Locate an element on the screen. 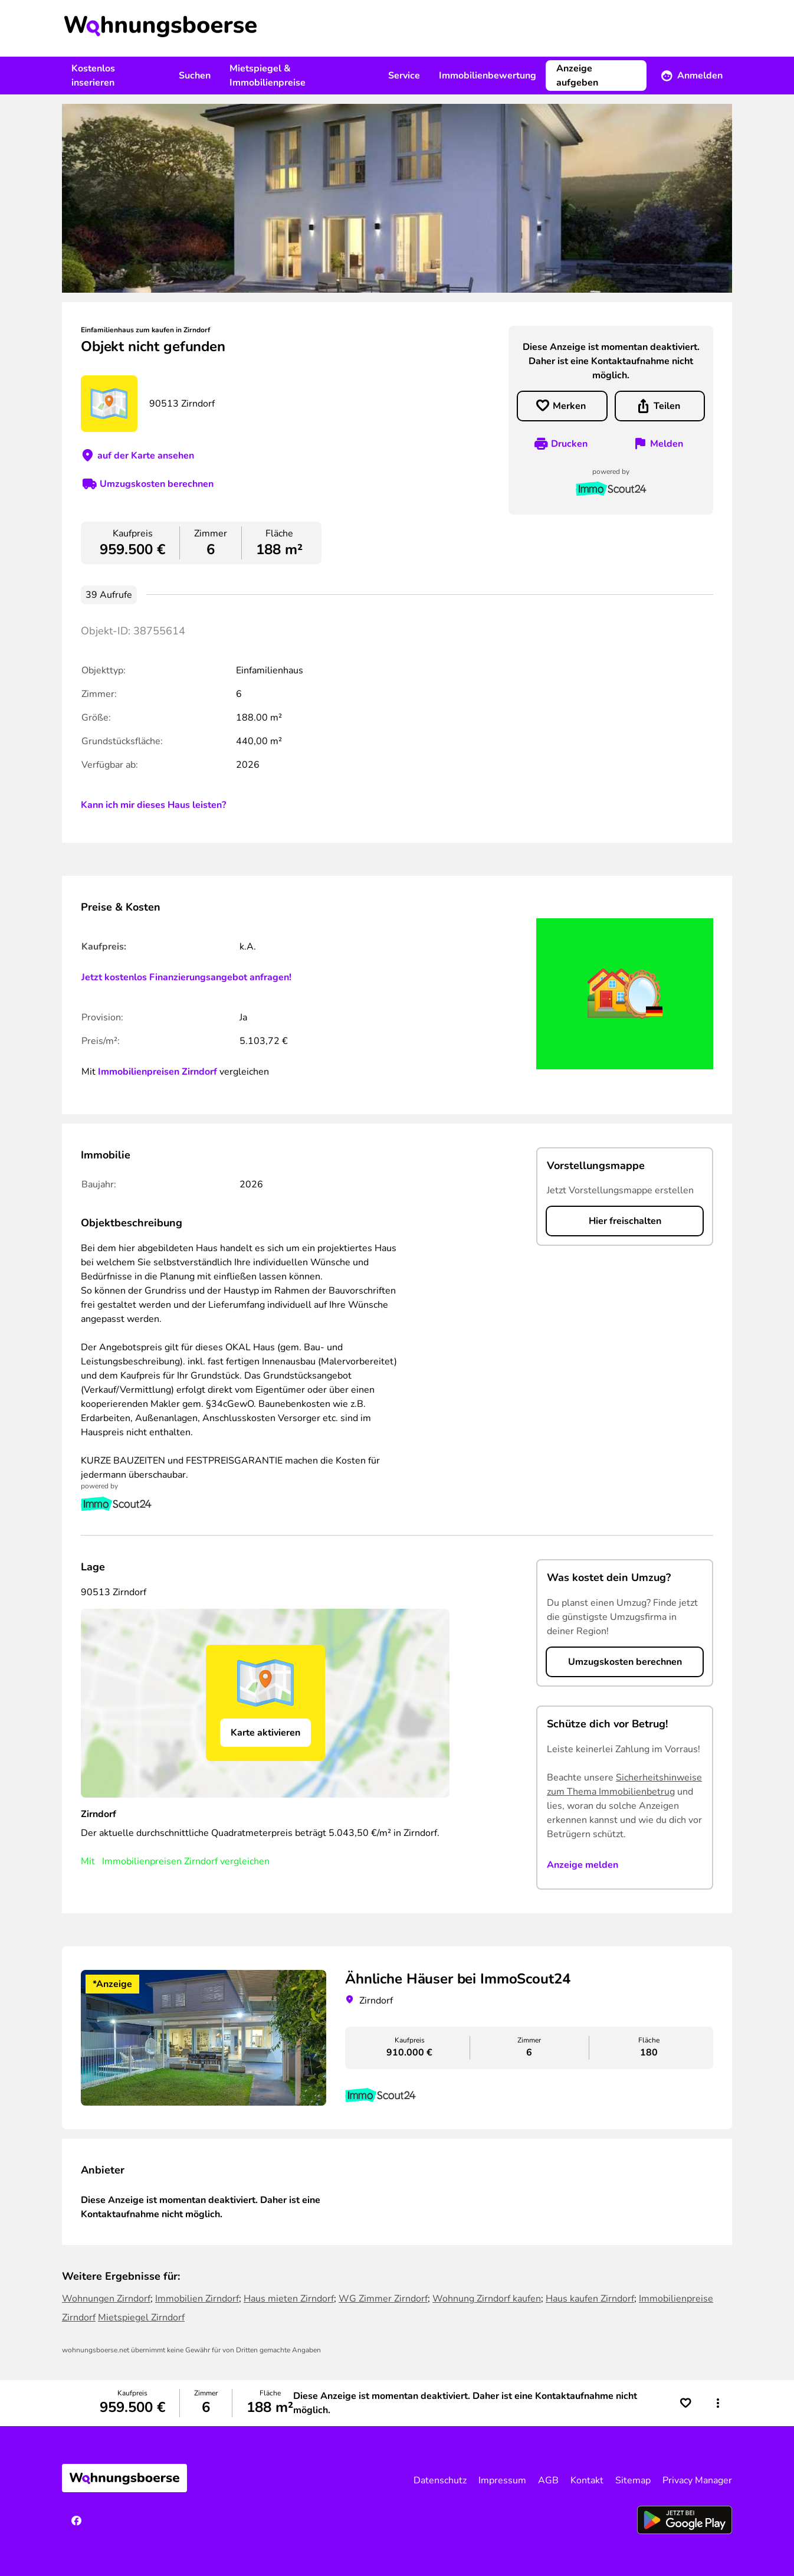 This screenshot has height=2576, width=794. Kann ich mir dieses Haus leisten? is located at coordinates (153, 804).